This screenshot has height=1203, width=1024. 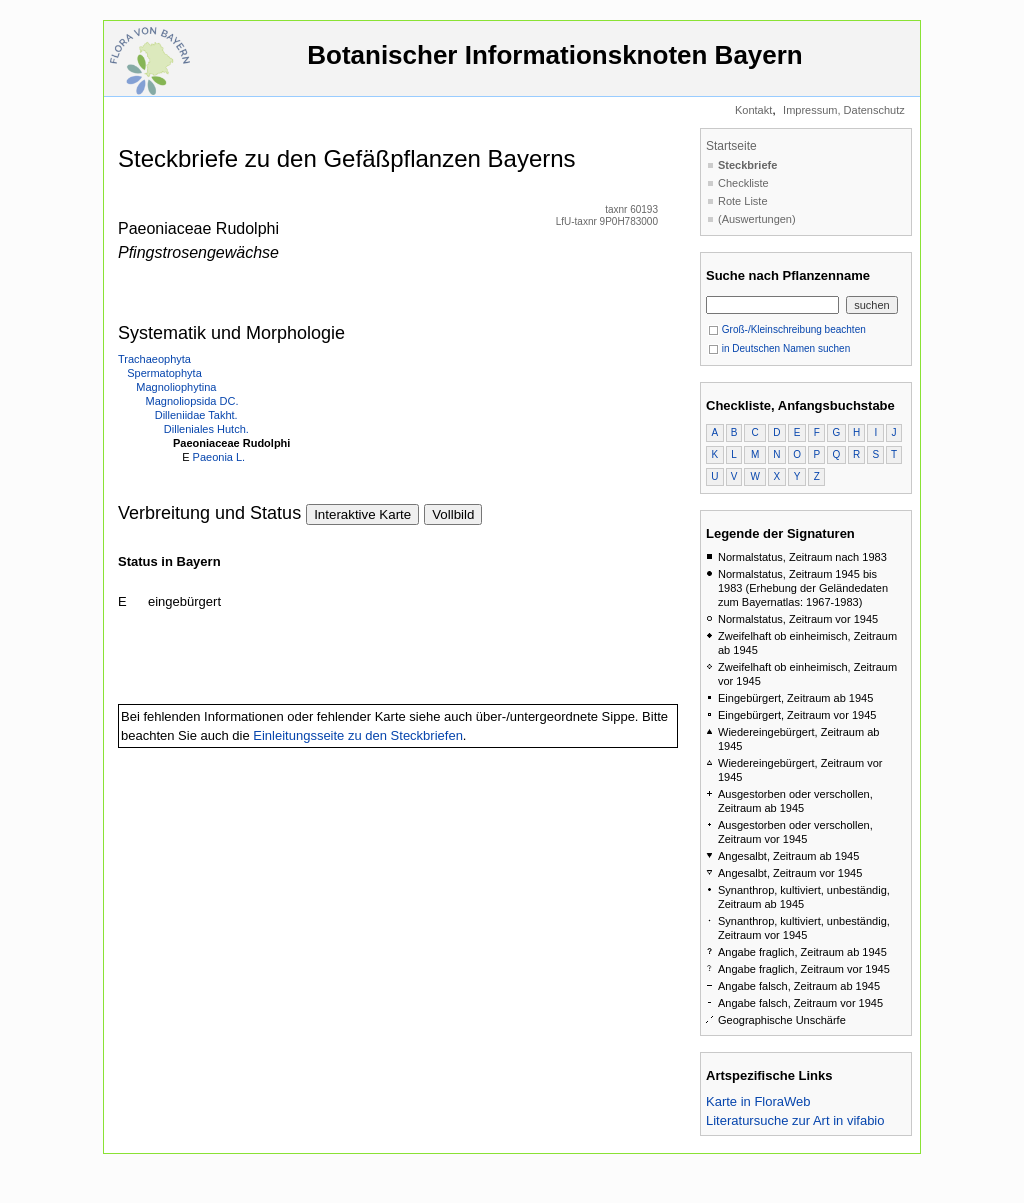 I want to click on Dilleniidae Takht., so click(x=196, y=415).